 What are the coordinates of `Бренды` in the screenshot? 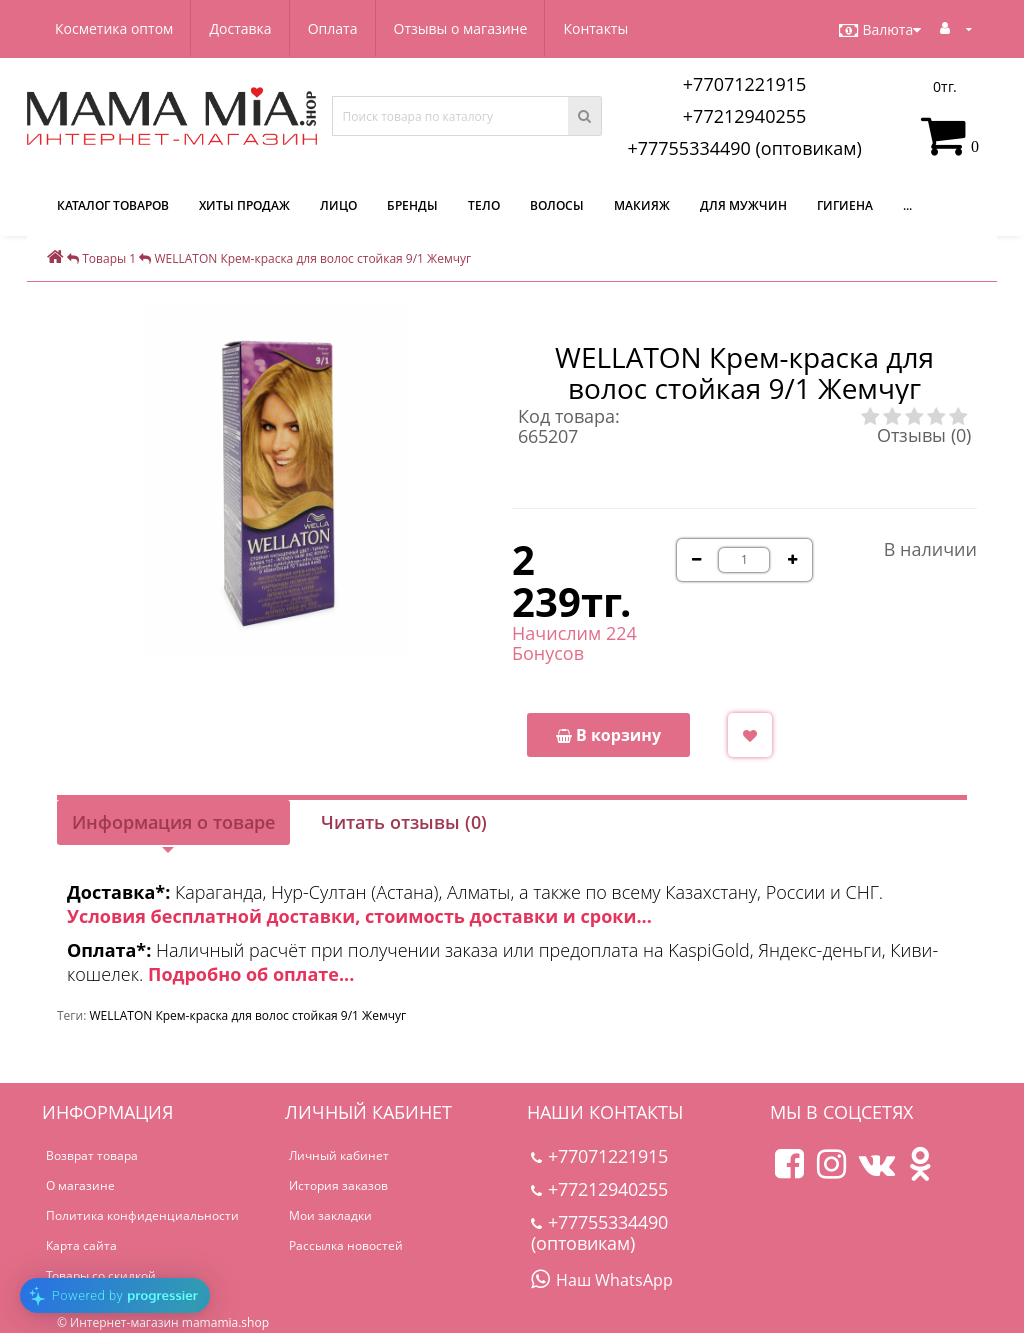 It's located at (412, 205).